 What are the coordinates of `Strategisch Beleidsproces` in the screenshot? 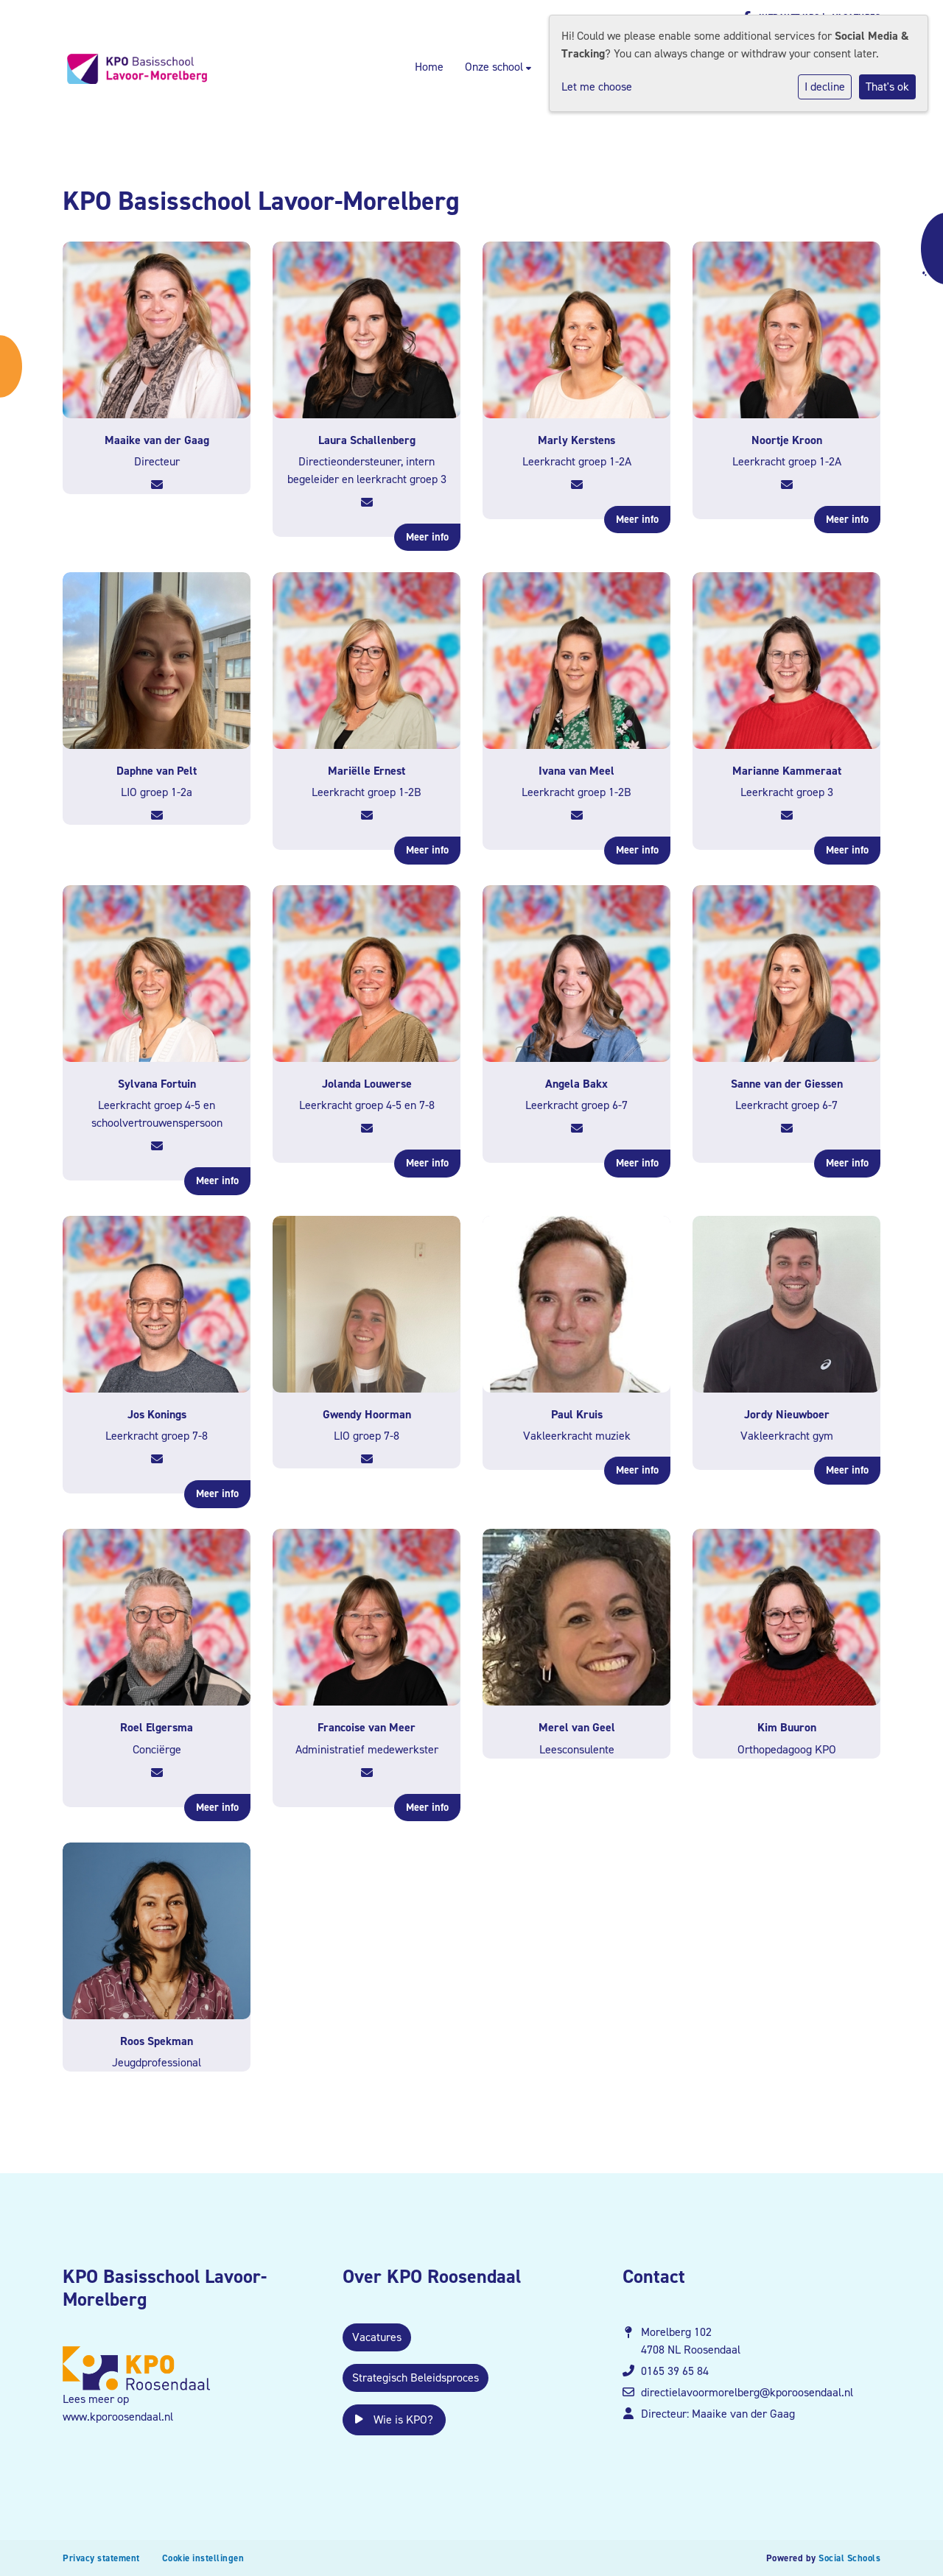 It's located at (415, 2377).